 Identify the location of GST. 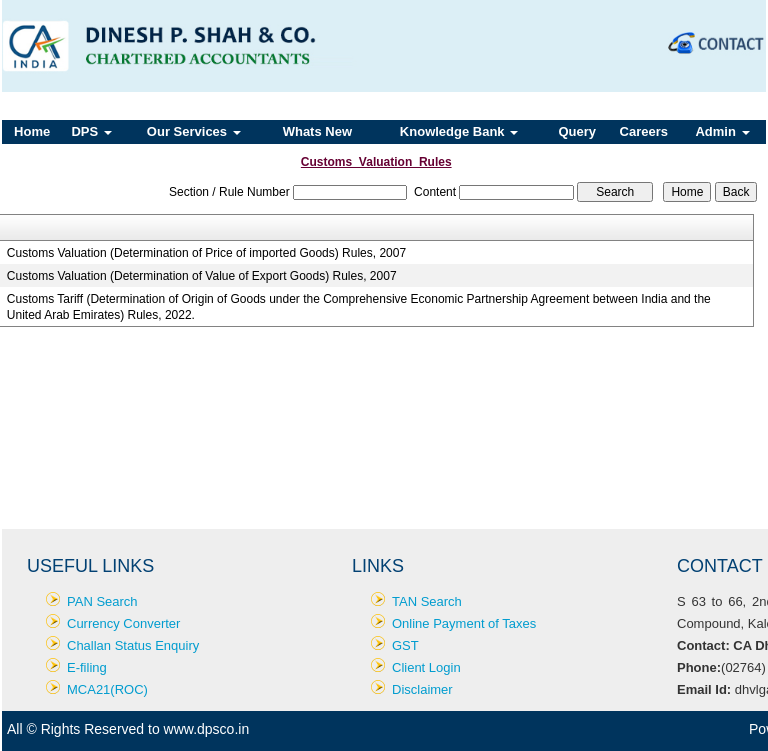
(405, 645).